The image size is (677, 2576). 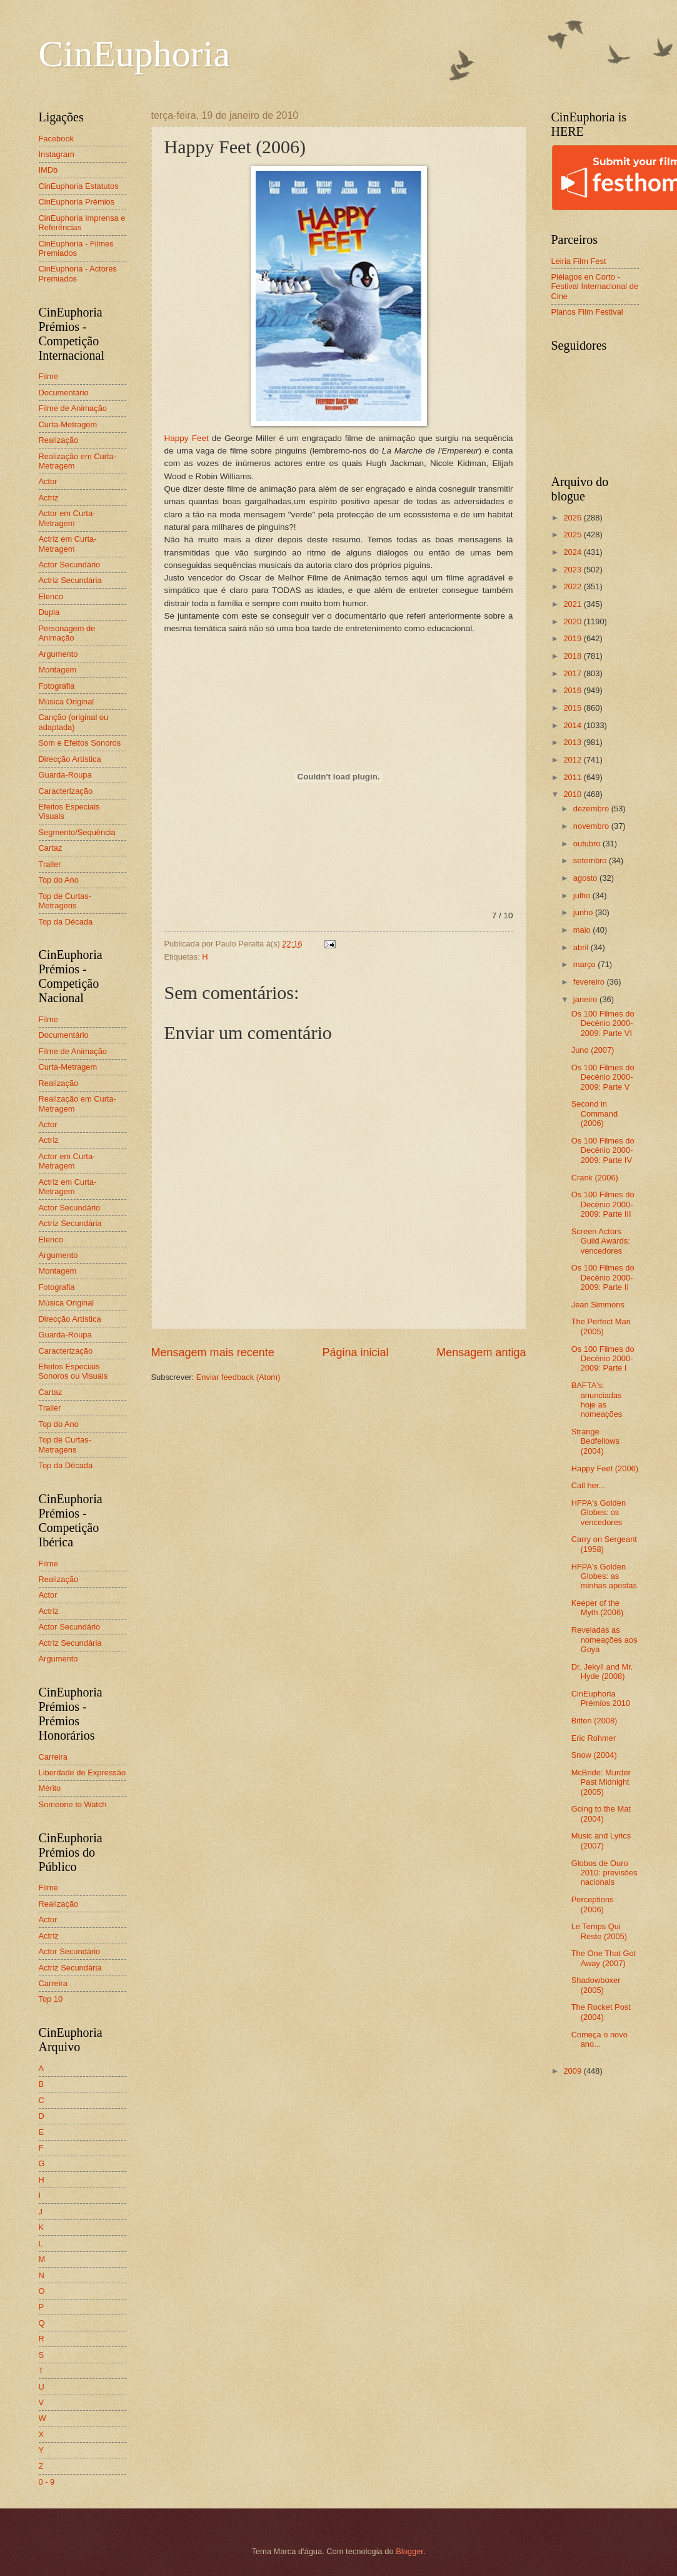 I want to click on Os 100 Filmes do Decénio 2000-2009: Parte III, so click(x=602, y=1204).